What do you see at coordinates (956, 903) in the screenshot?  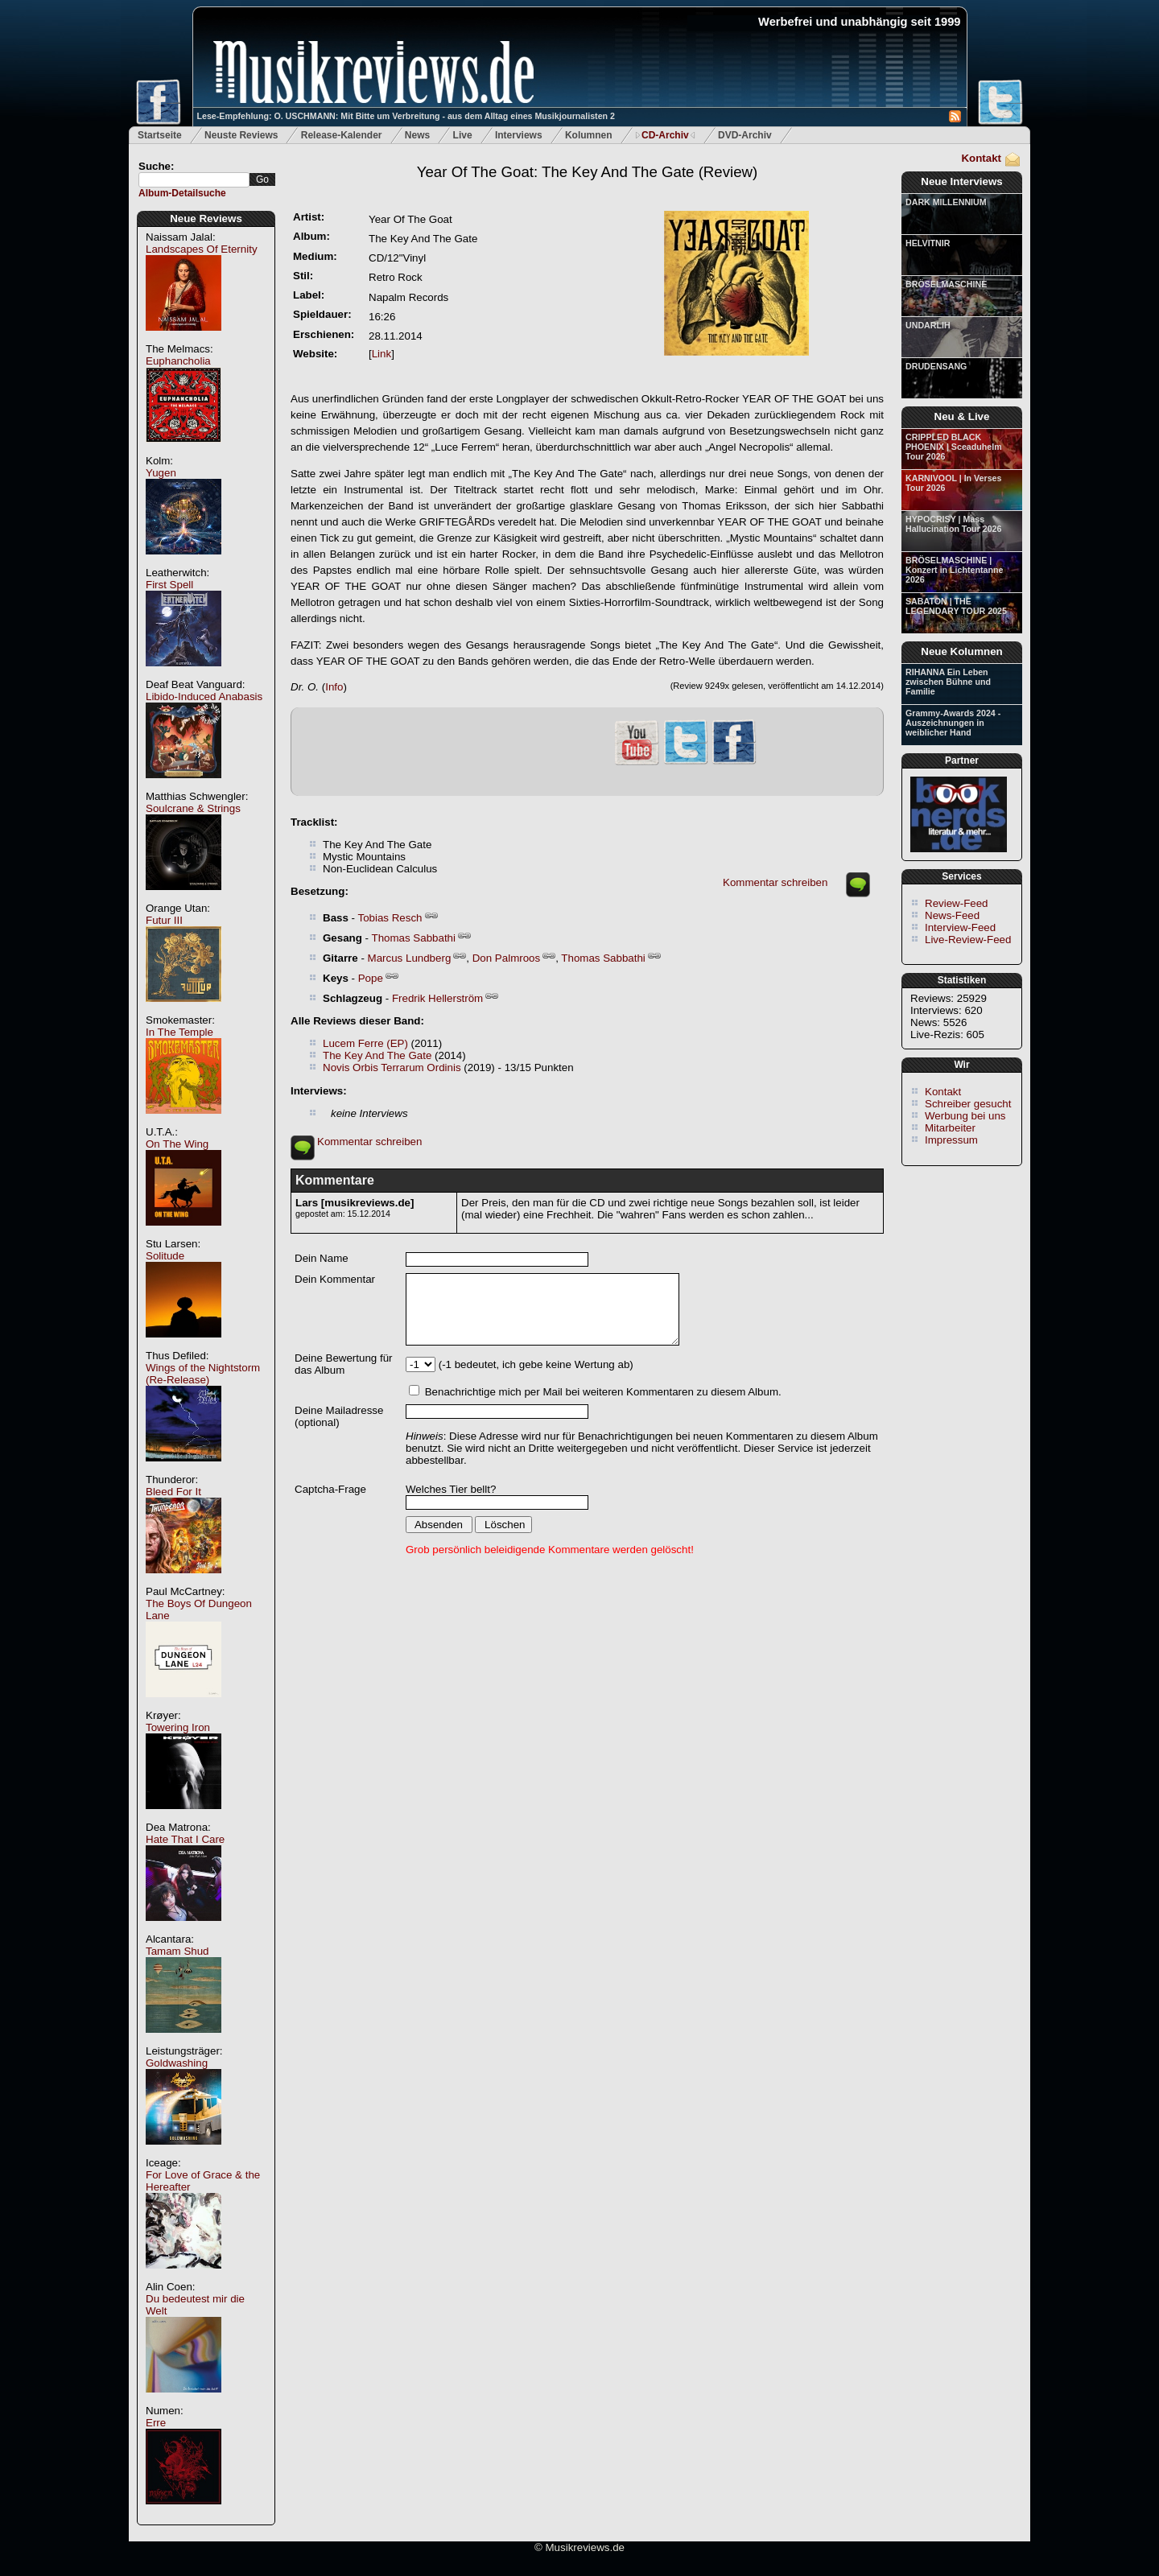 I see `Review-Feed` at bounding box center [956, 903].